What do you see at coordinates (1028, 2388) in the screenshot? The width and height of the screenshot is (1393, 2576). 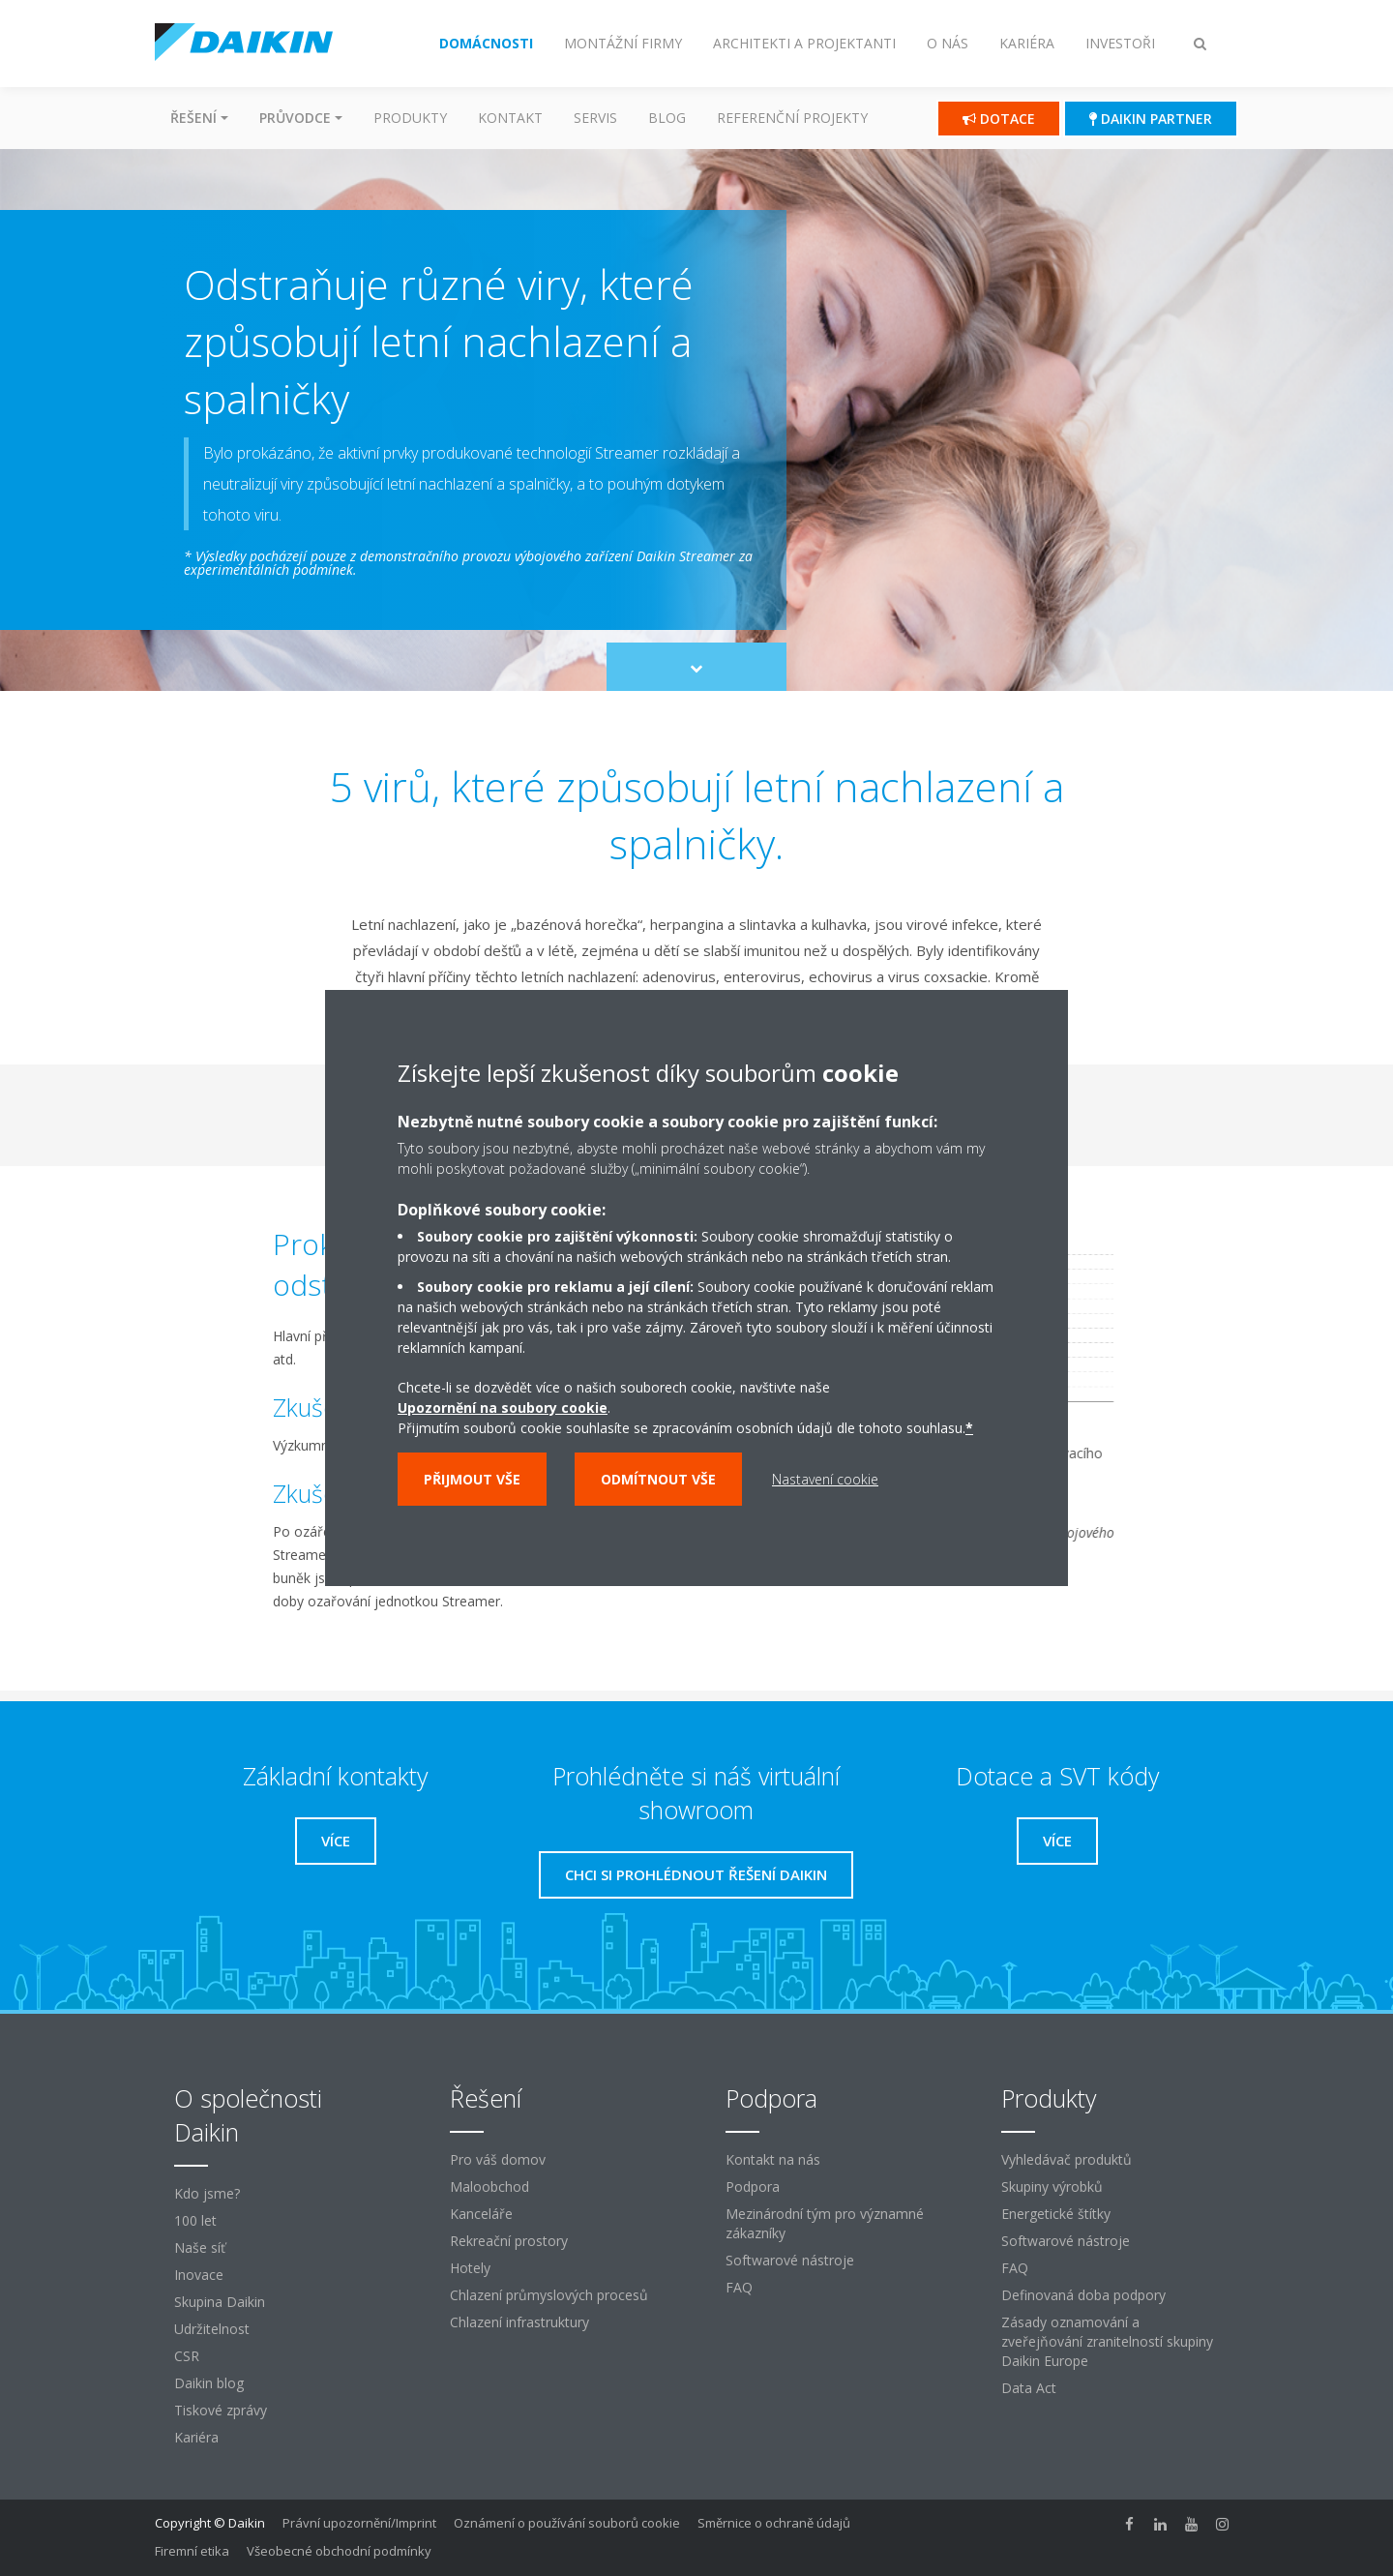 I see `Data Act` at bounding box center [1028, 2388].